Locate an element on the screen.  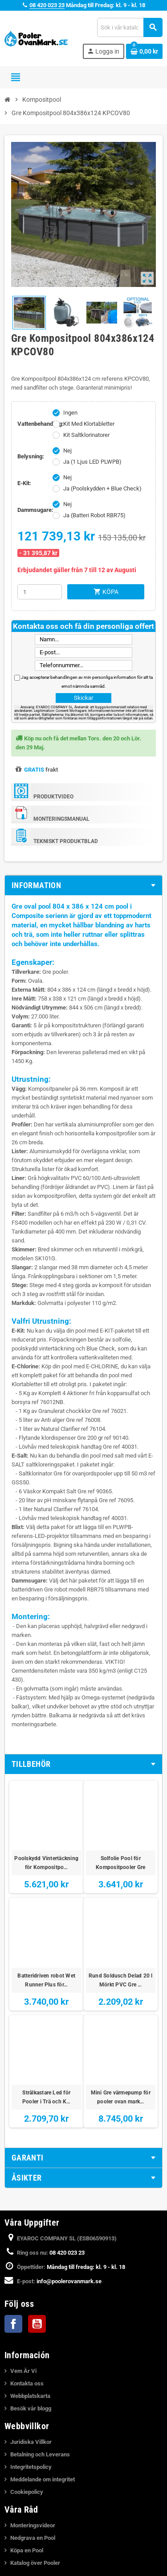
Dammsugare: is located at coordinates (32, 510).